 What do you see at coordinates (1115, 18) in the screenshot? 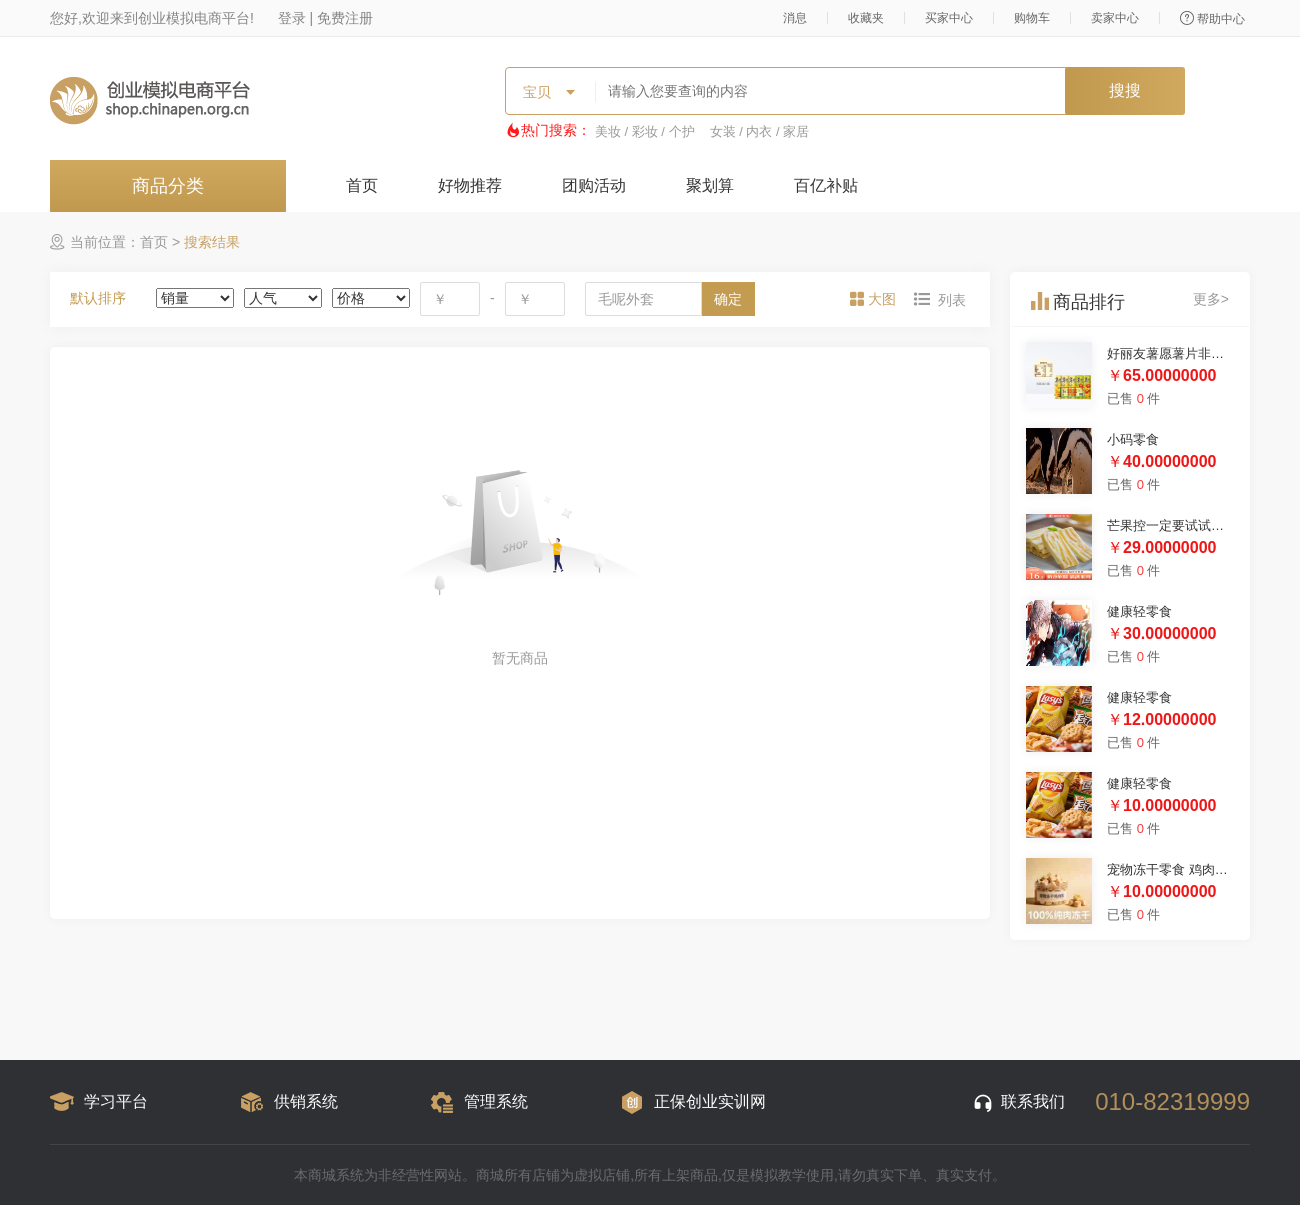
I see `卖家中心` at bounding box center [1115, 18].